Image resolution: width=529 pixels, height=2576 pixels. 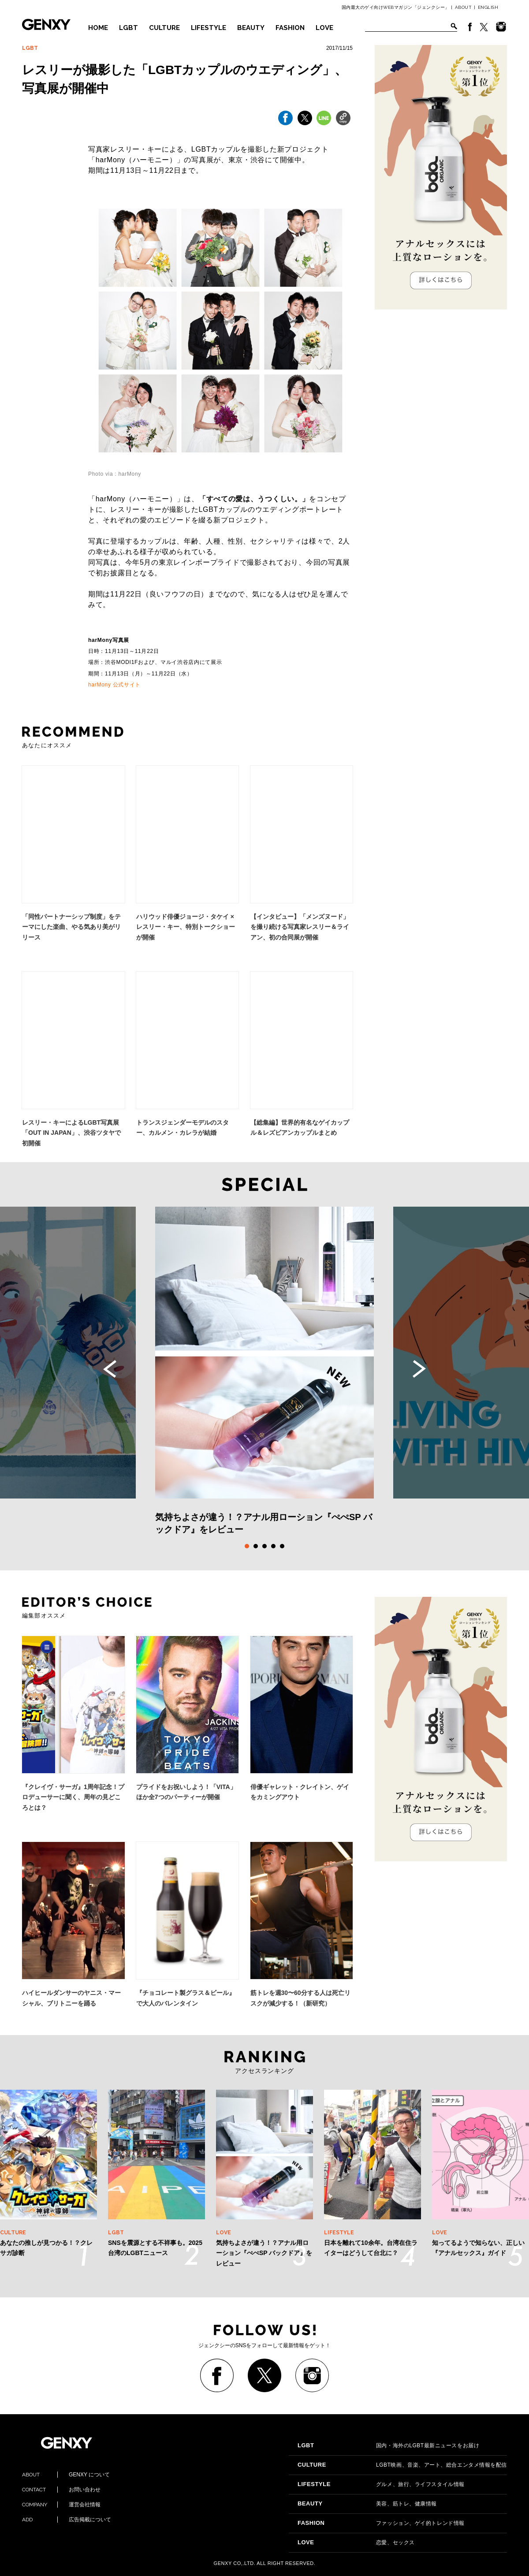 I want to click on ファッション、ゲイ的トレンド情報, so click(x=381, y=2523).